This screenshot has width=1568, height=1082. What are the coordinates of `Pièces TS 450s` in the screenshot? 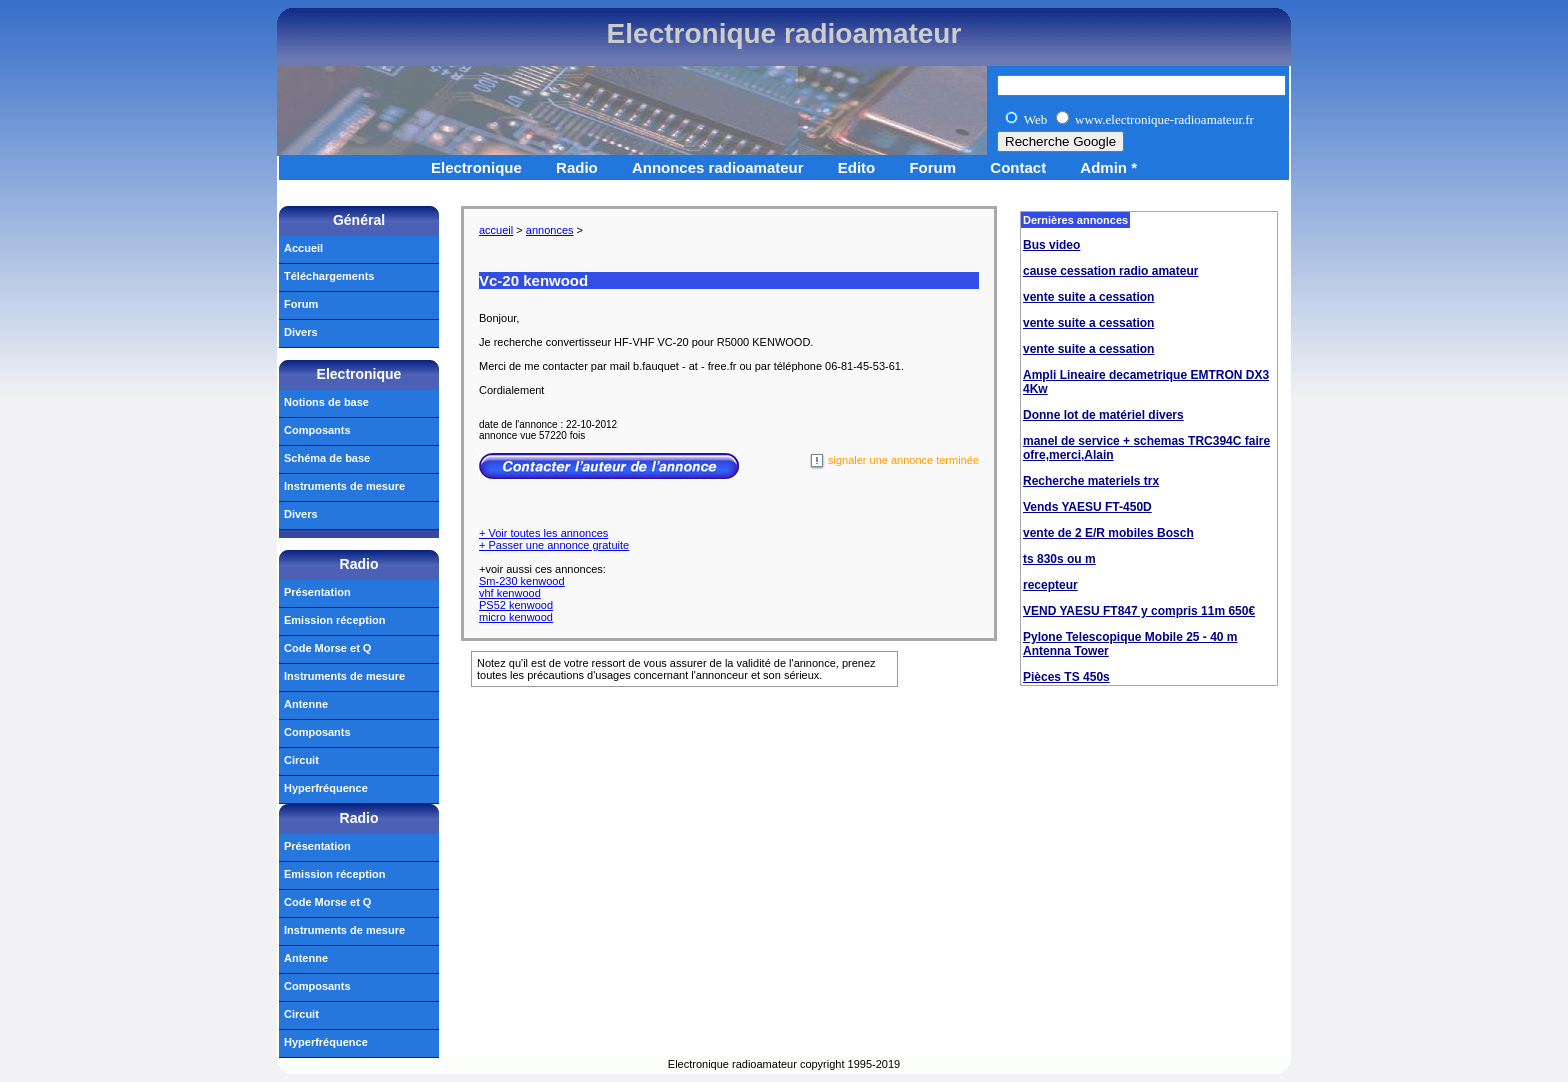 It's located at (1066, 677).